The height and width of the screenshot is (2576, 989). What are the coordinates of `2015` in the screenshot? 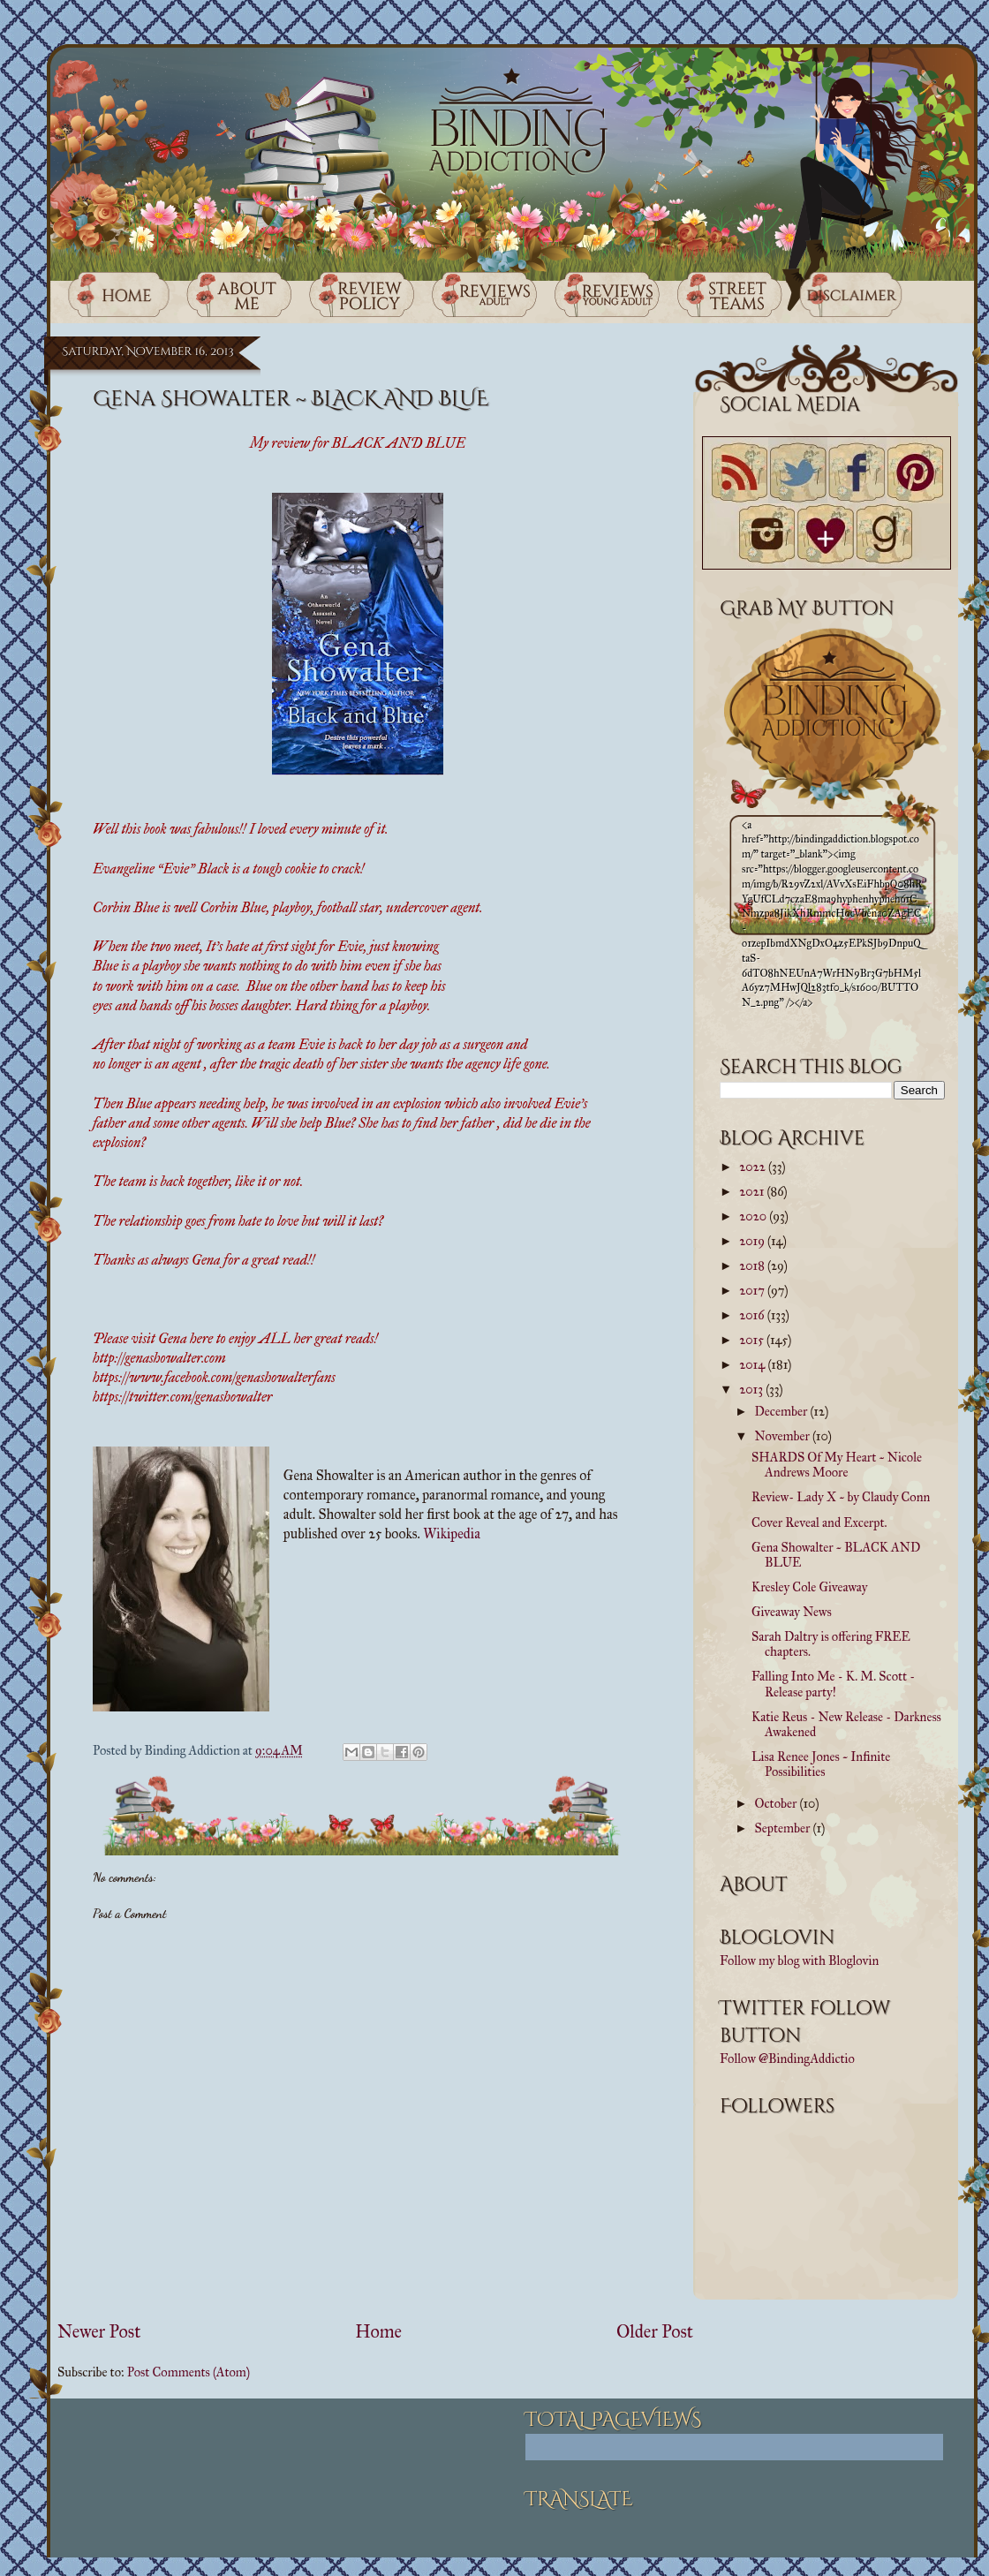 It's located at (752, 1340).